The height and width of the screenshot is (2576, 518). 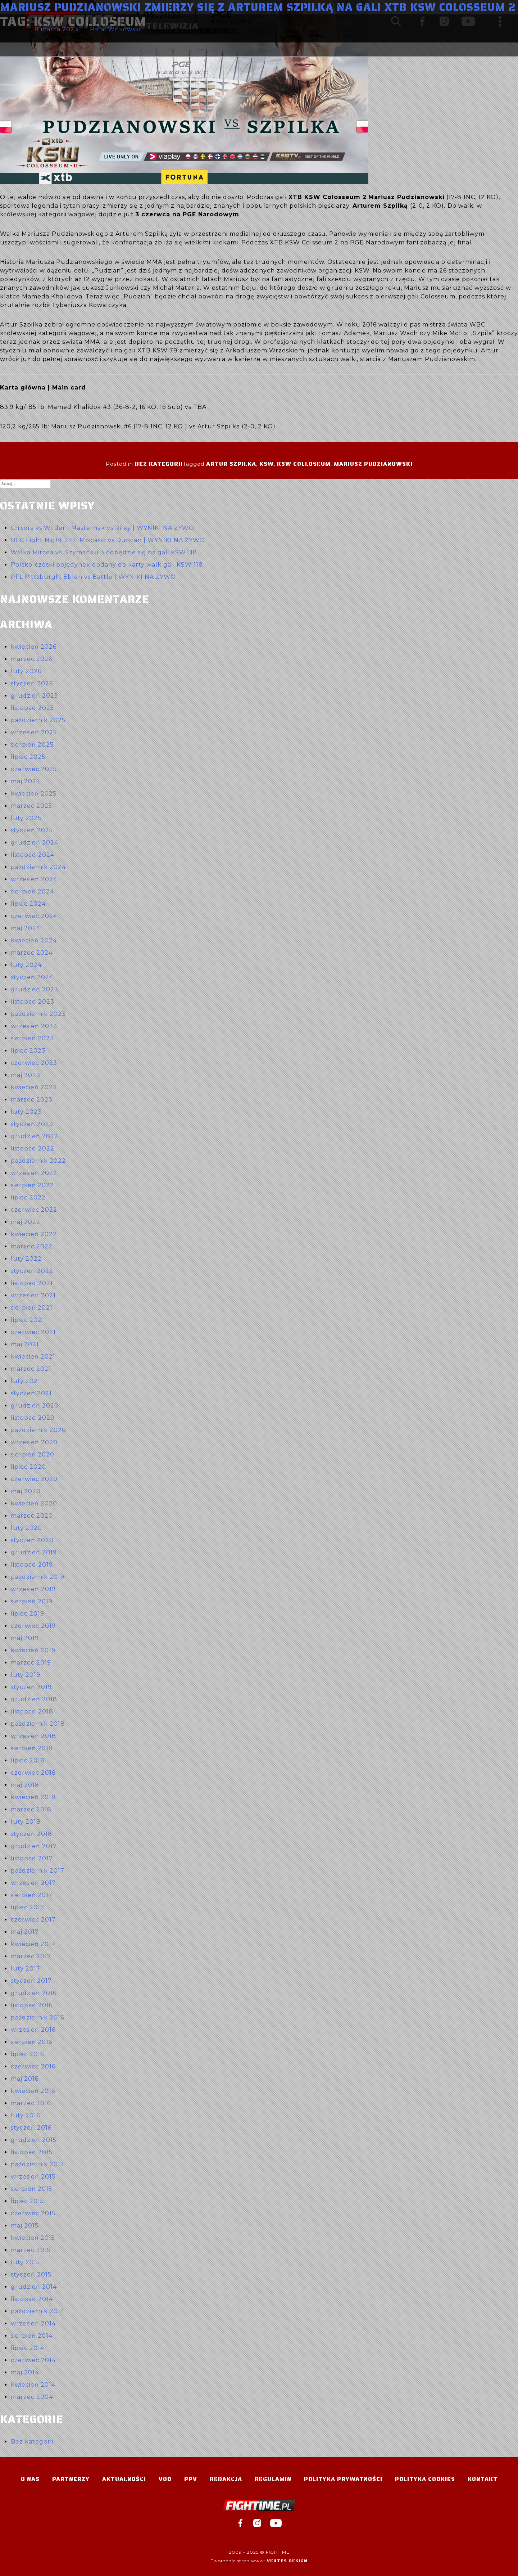 What do you see at coordinates (34, 1699) in the screenshot?
I see `grudzień 2018` at bounding box center [34, 1699].